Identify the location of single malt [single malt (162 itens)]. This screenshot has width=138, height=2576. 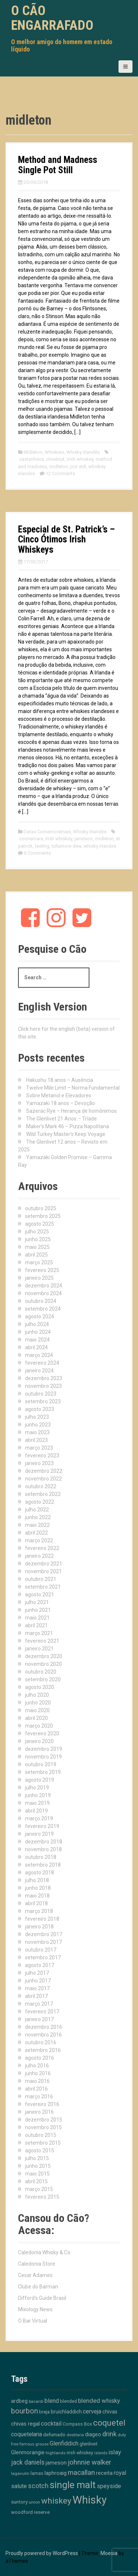
(73, 2484).